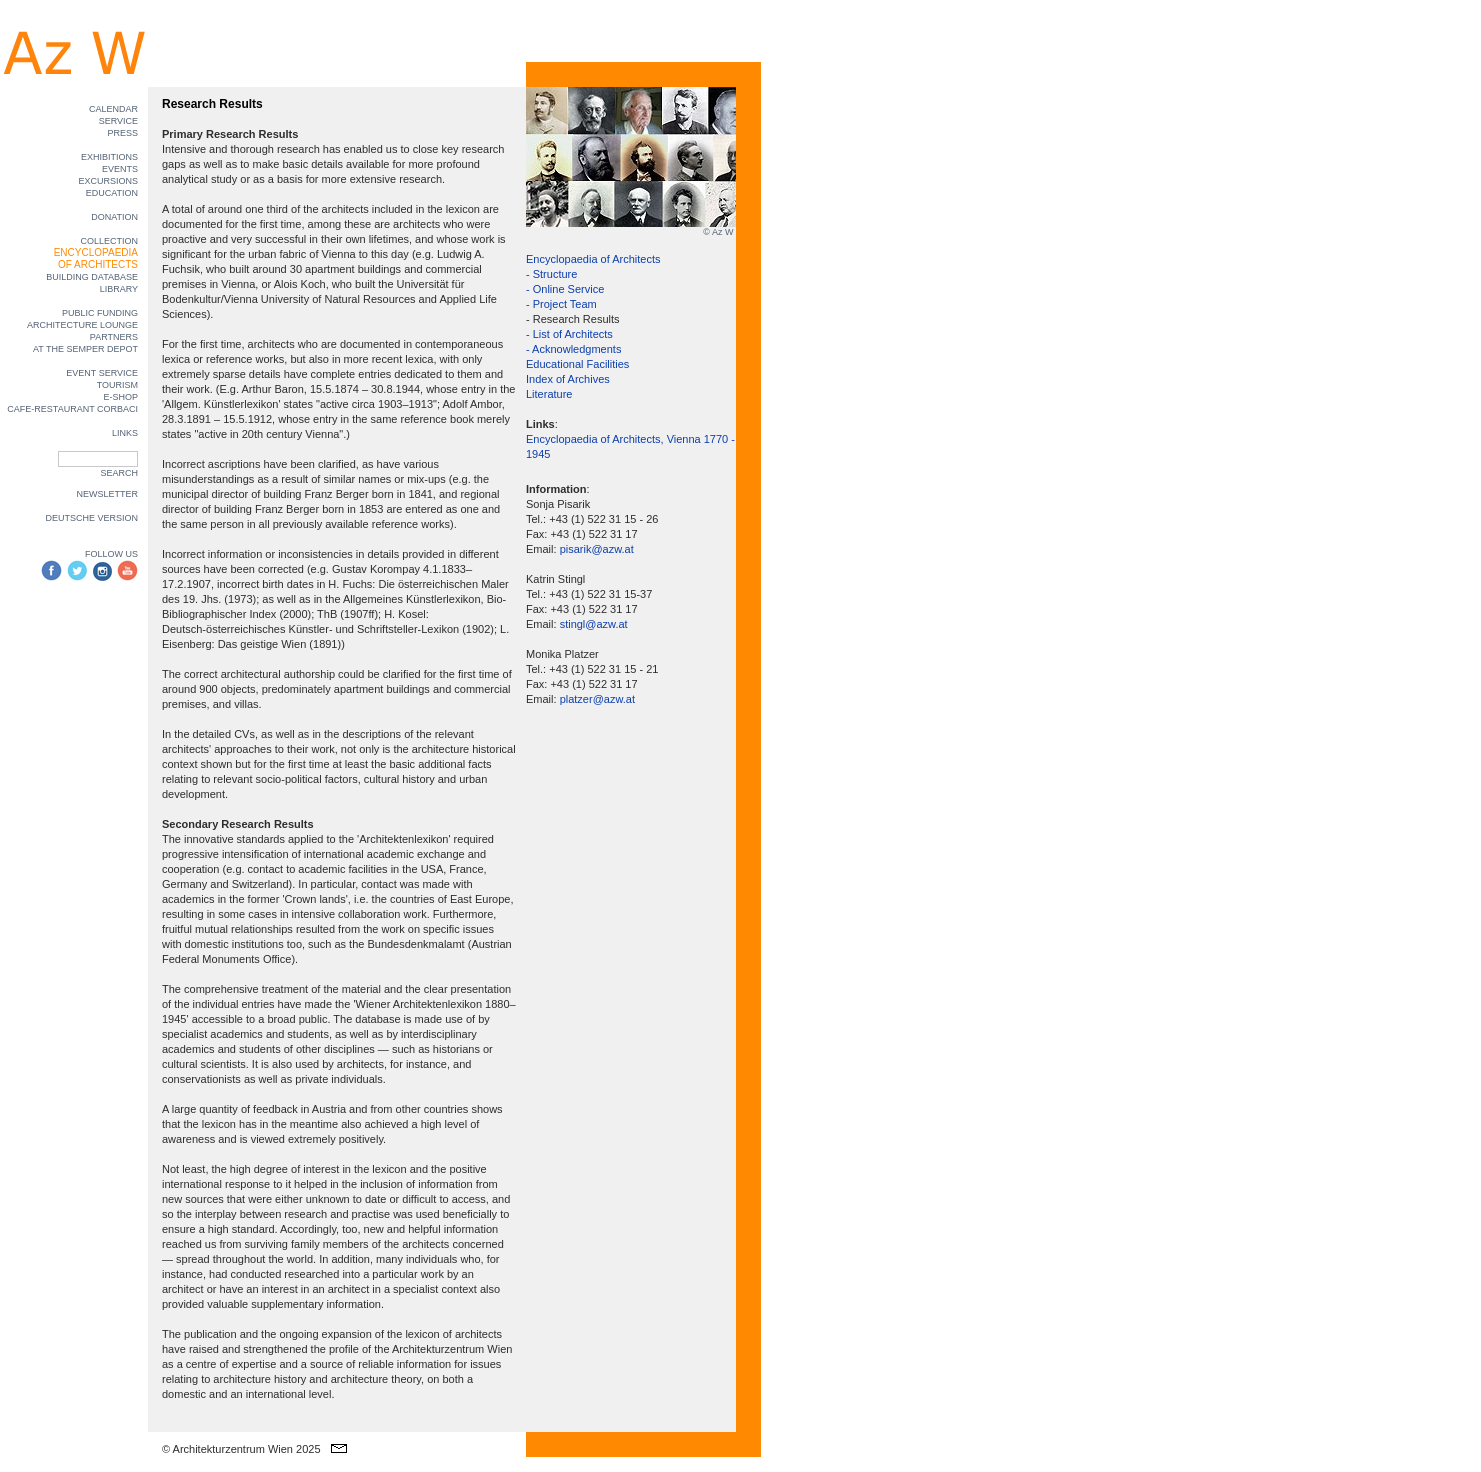  I want to click on stingl@azw.at, so click(594, 624).